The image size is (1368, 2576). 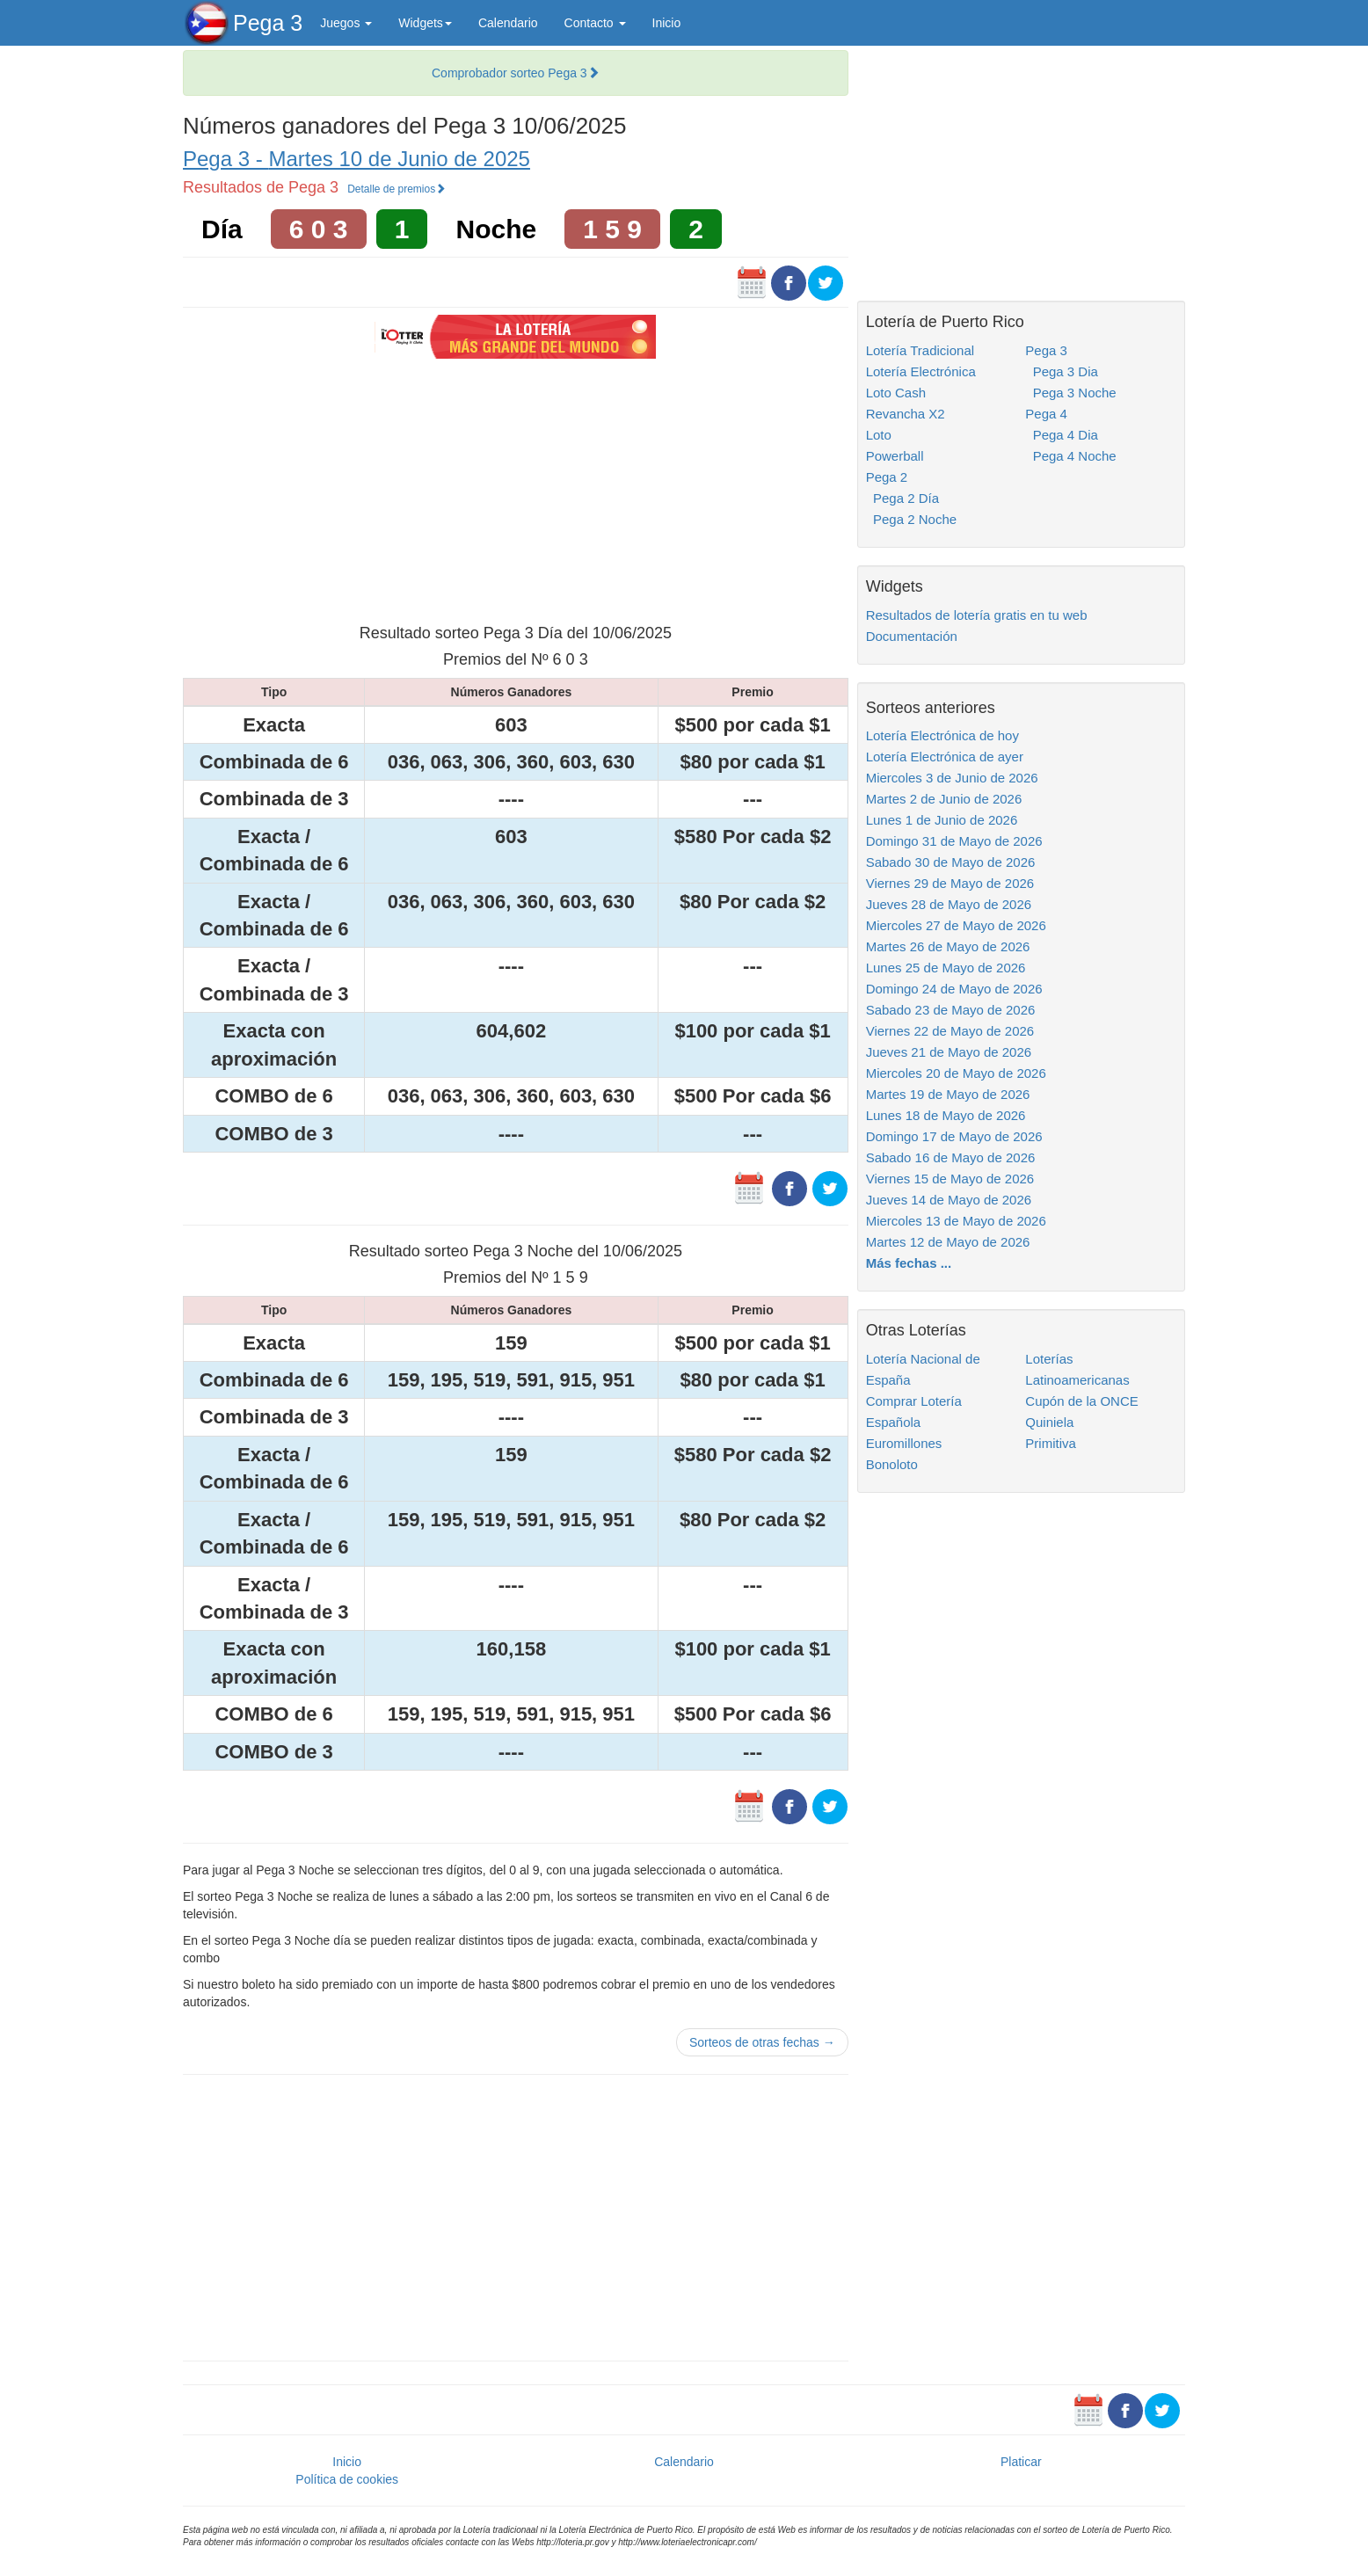 What do you see at coordinates (954, 988) in the screenshot?
I see `Domingo 24 de Mayo de 2026` at bounding box center [954, 988].